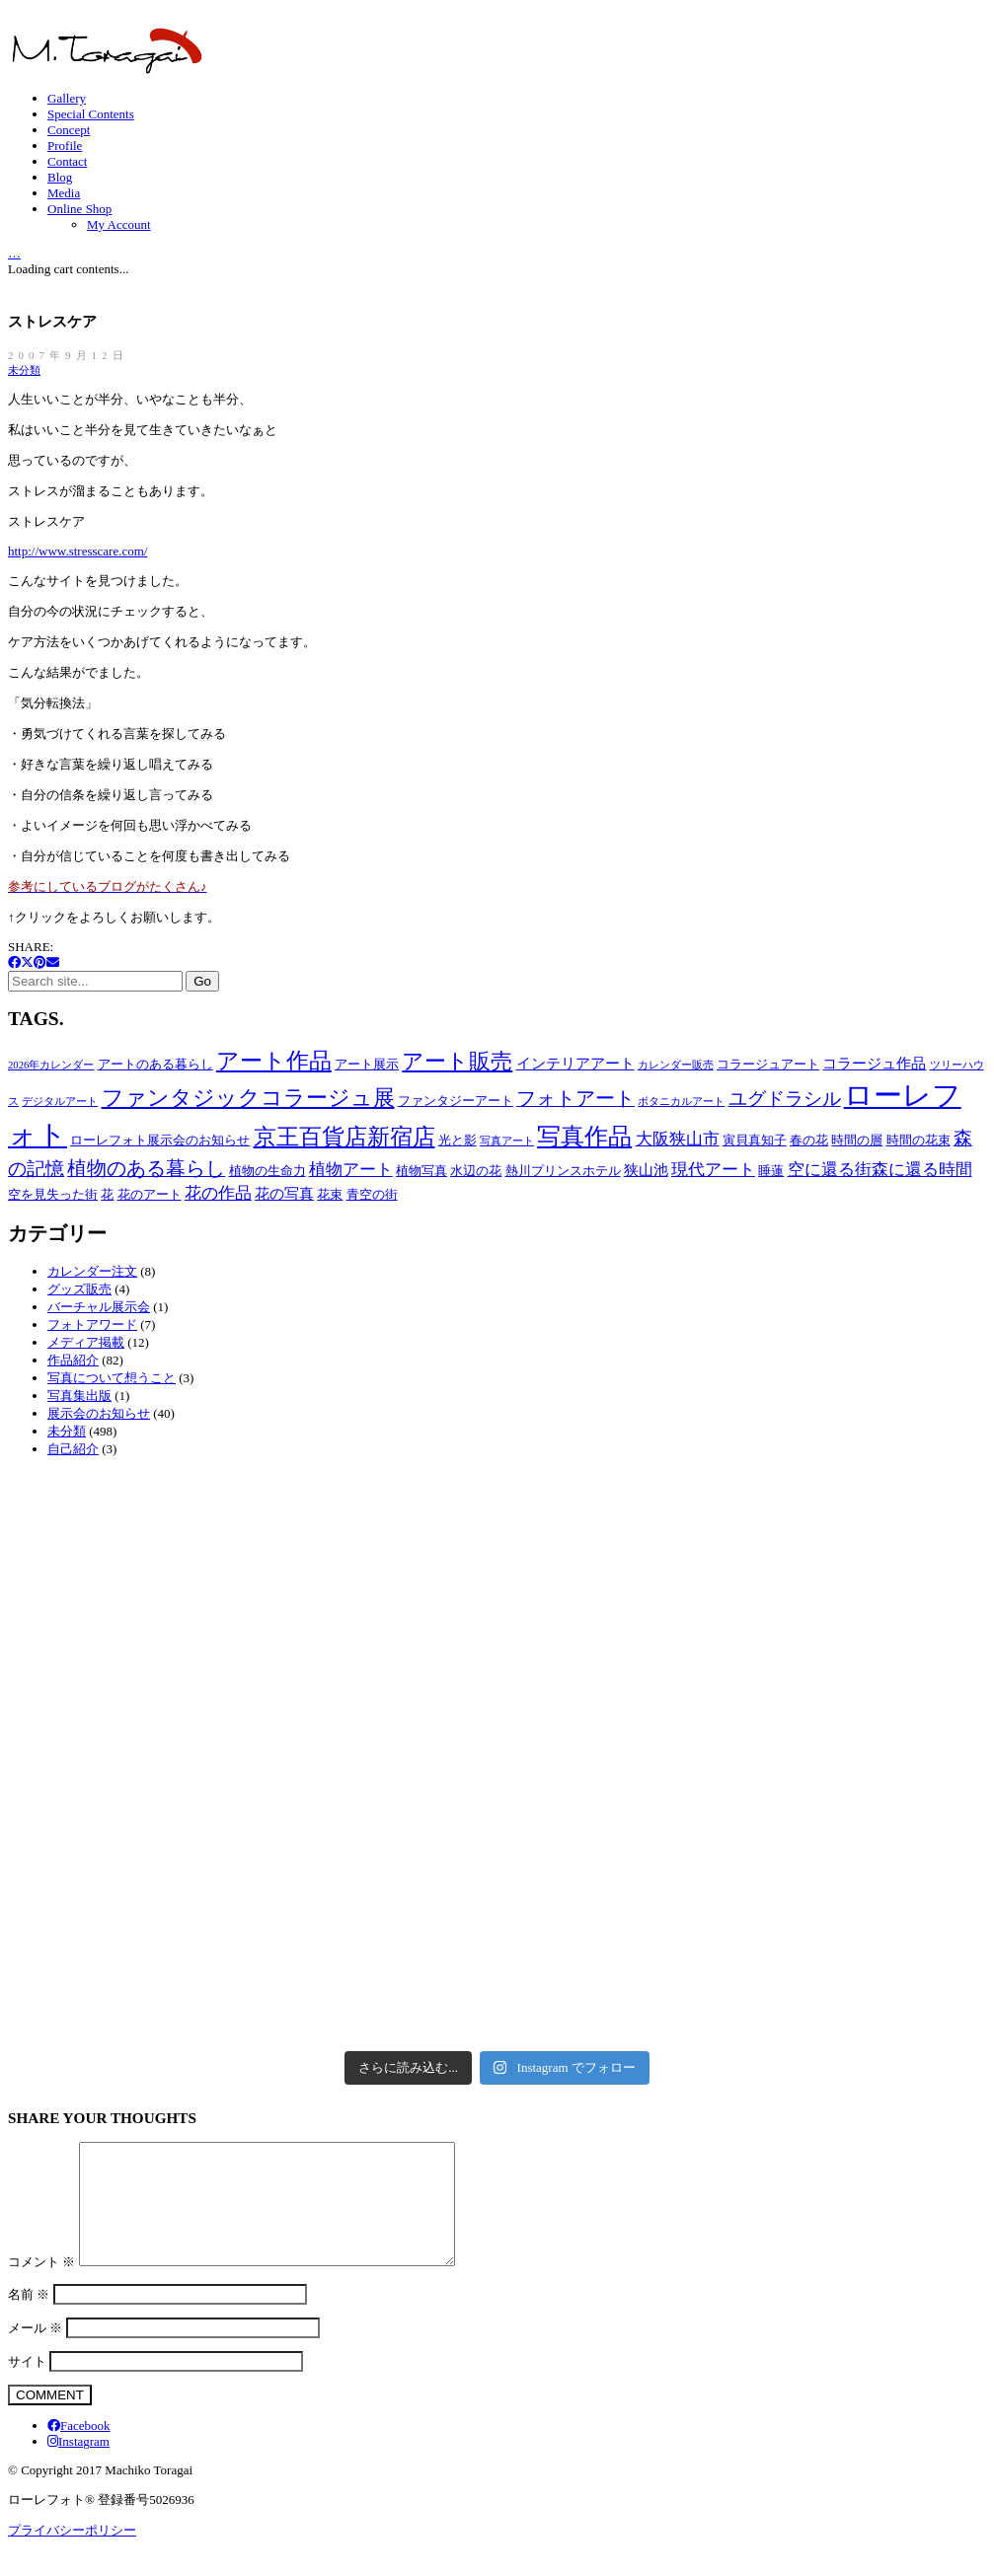 The width and height of the screenshot is (994, 2576). What do you see at coordinates (475, 1170) in the screenshot?
I see `水辺の花 [水辺の花 (3個の項目)]` at bounding box center [475, 1170].